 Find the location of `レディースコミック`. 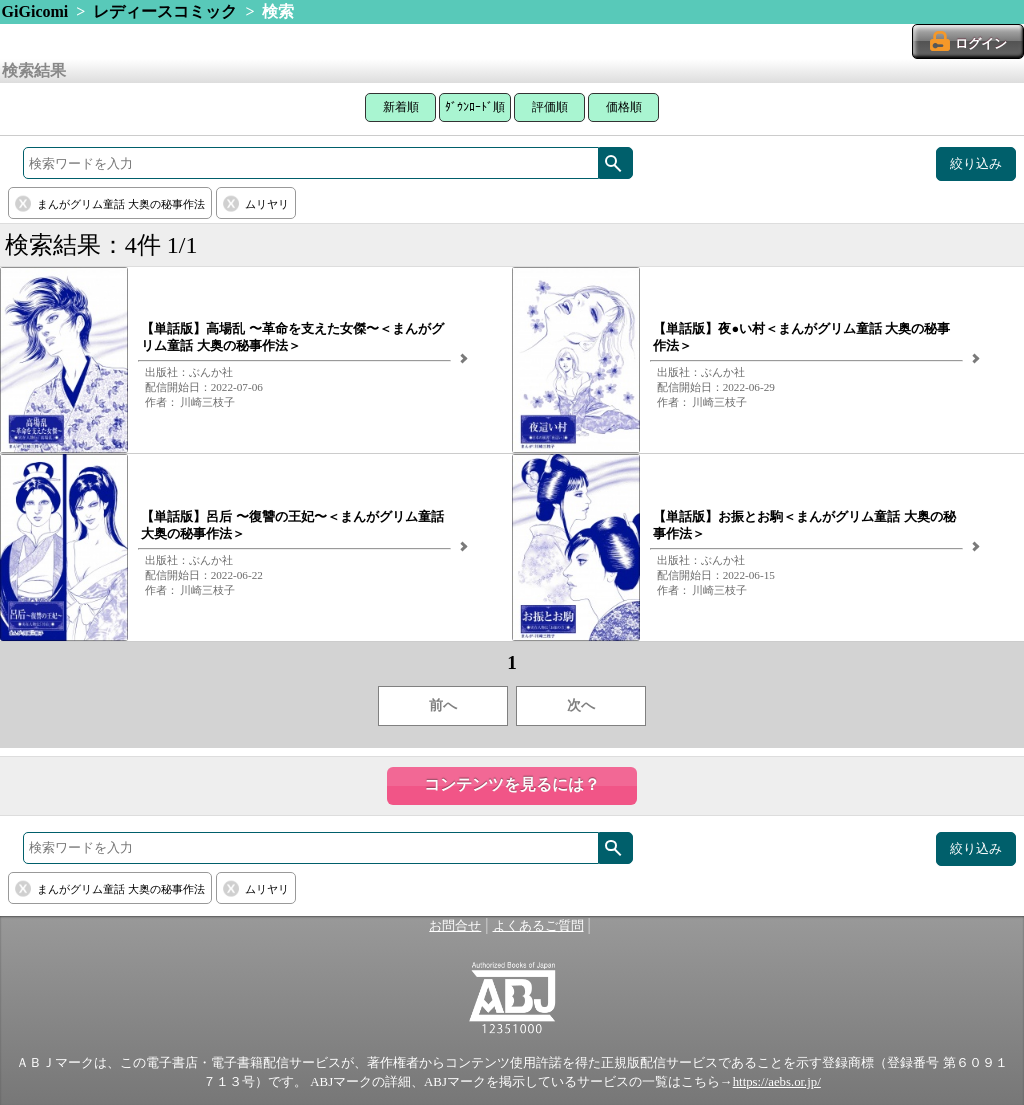

レディースコミック is located at coordinates (165, 11).